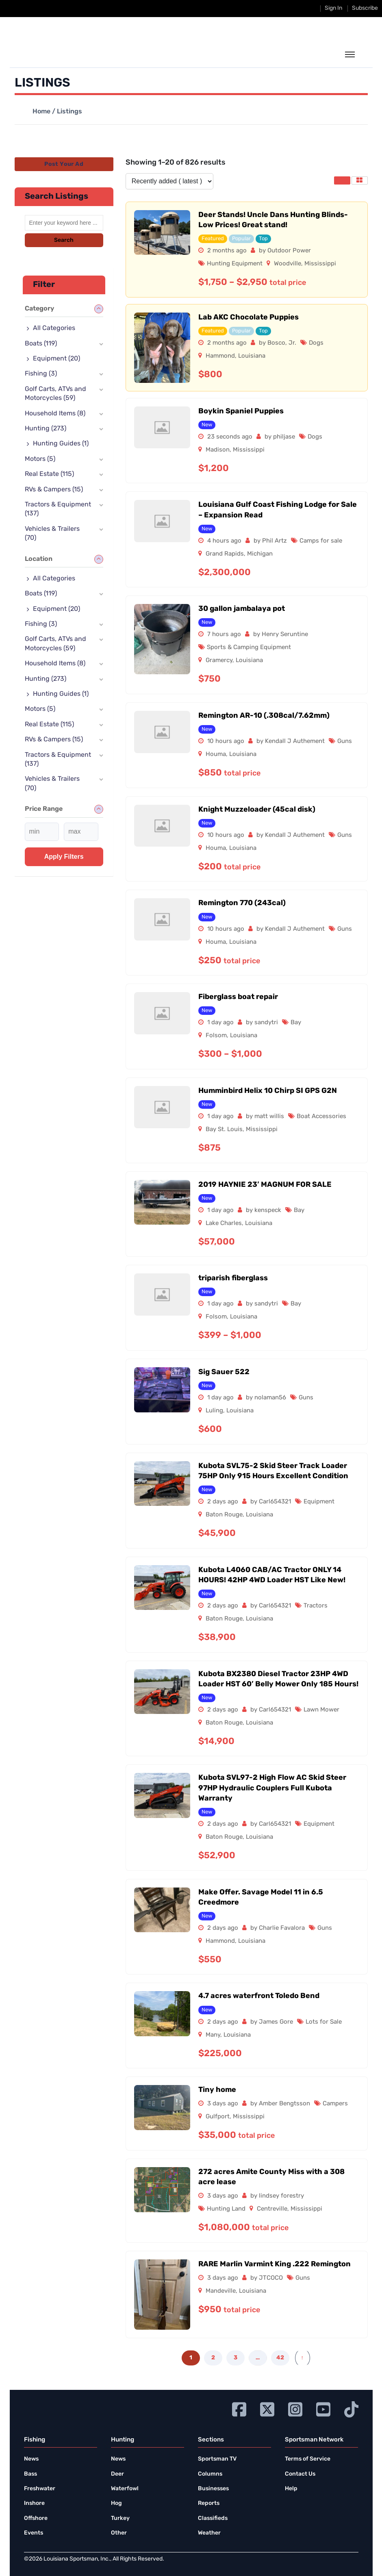 This screenshot has height=2576, width=382. I want to click on Hunting Land, so click(226, 2209).